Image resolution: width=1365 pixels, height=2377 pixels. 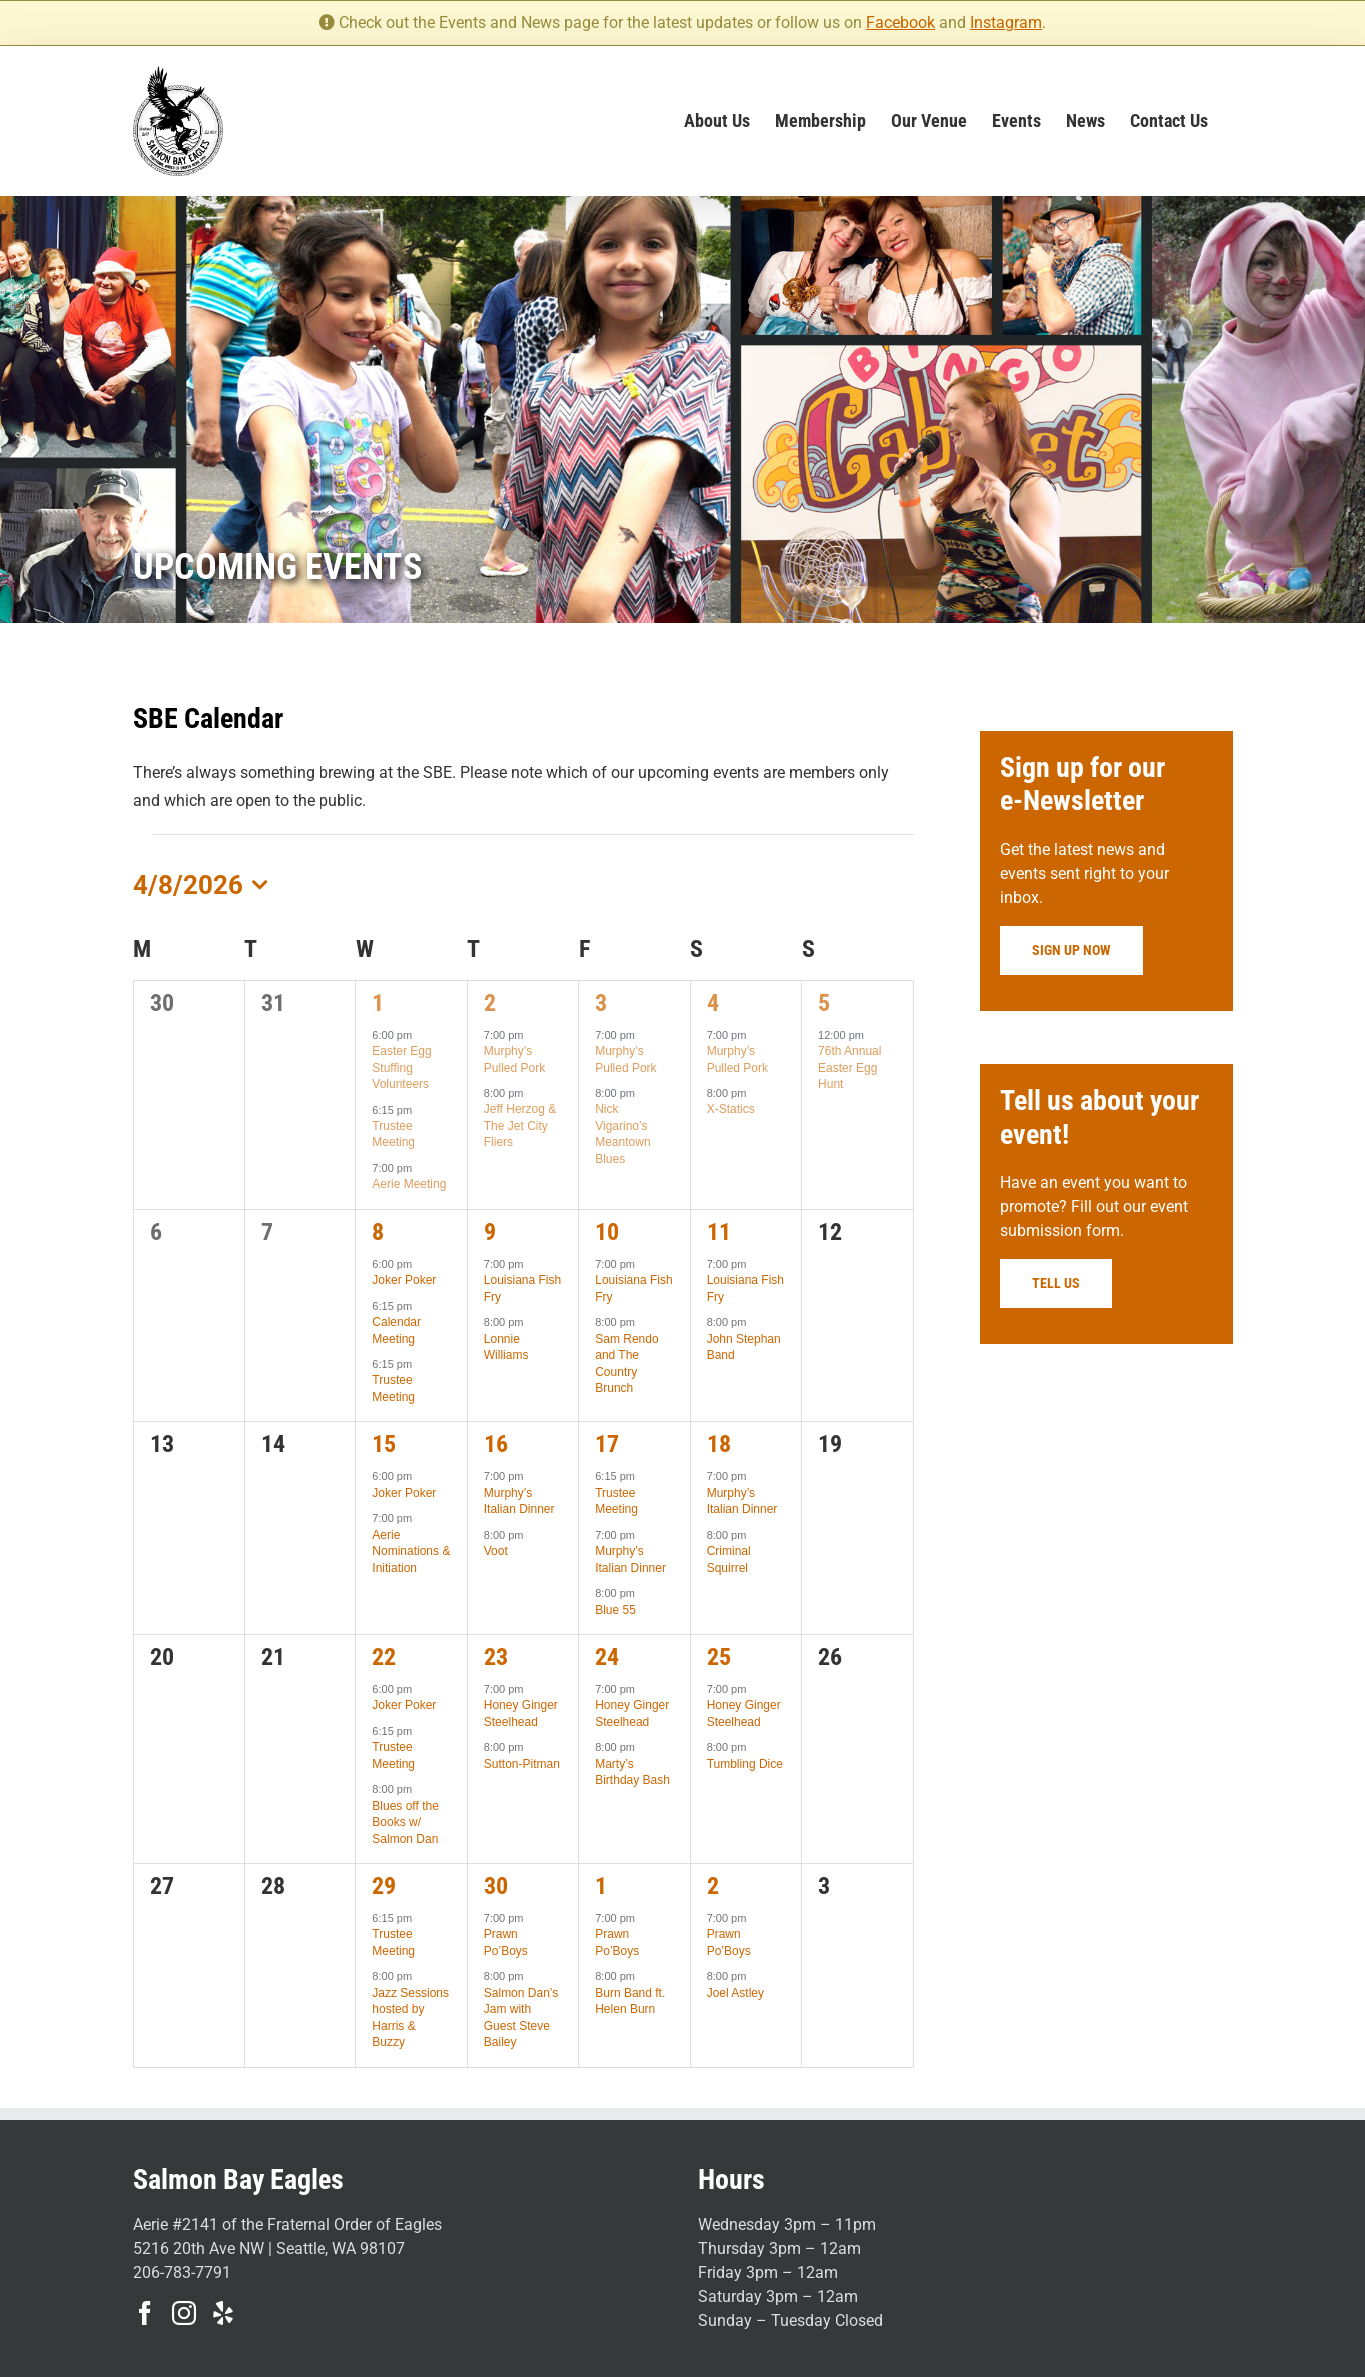 I want to click on 24 [April 24], so click(x=607, y=1657).